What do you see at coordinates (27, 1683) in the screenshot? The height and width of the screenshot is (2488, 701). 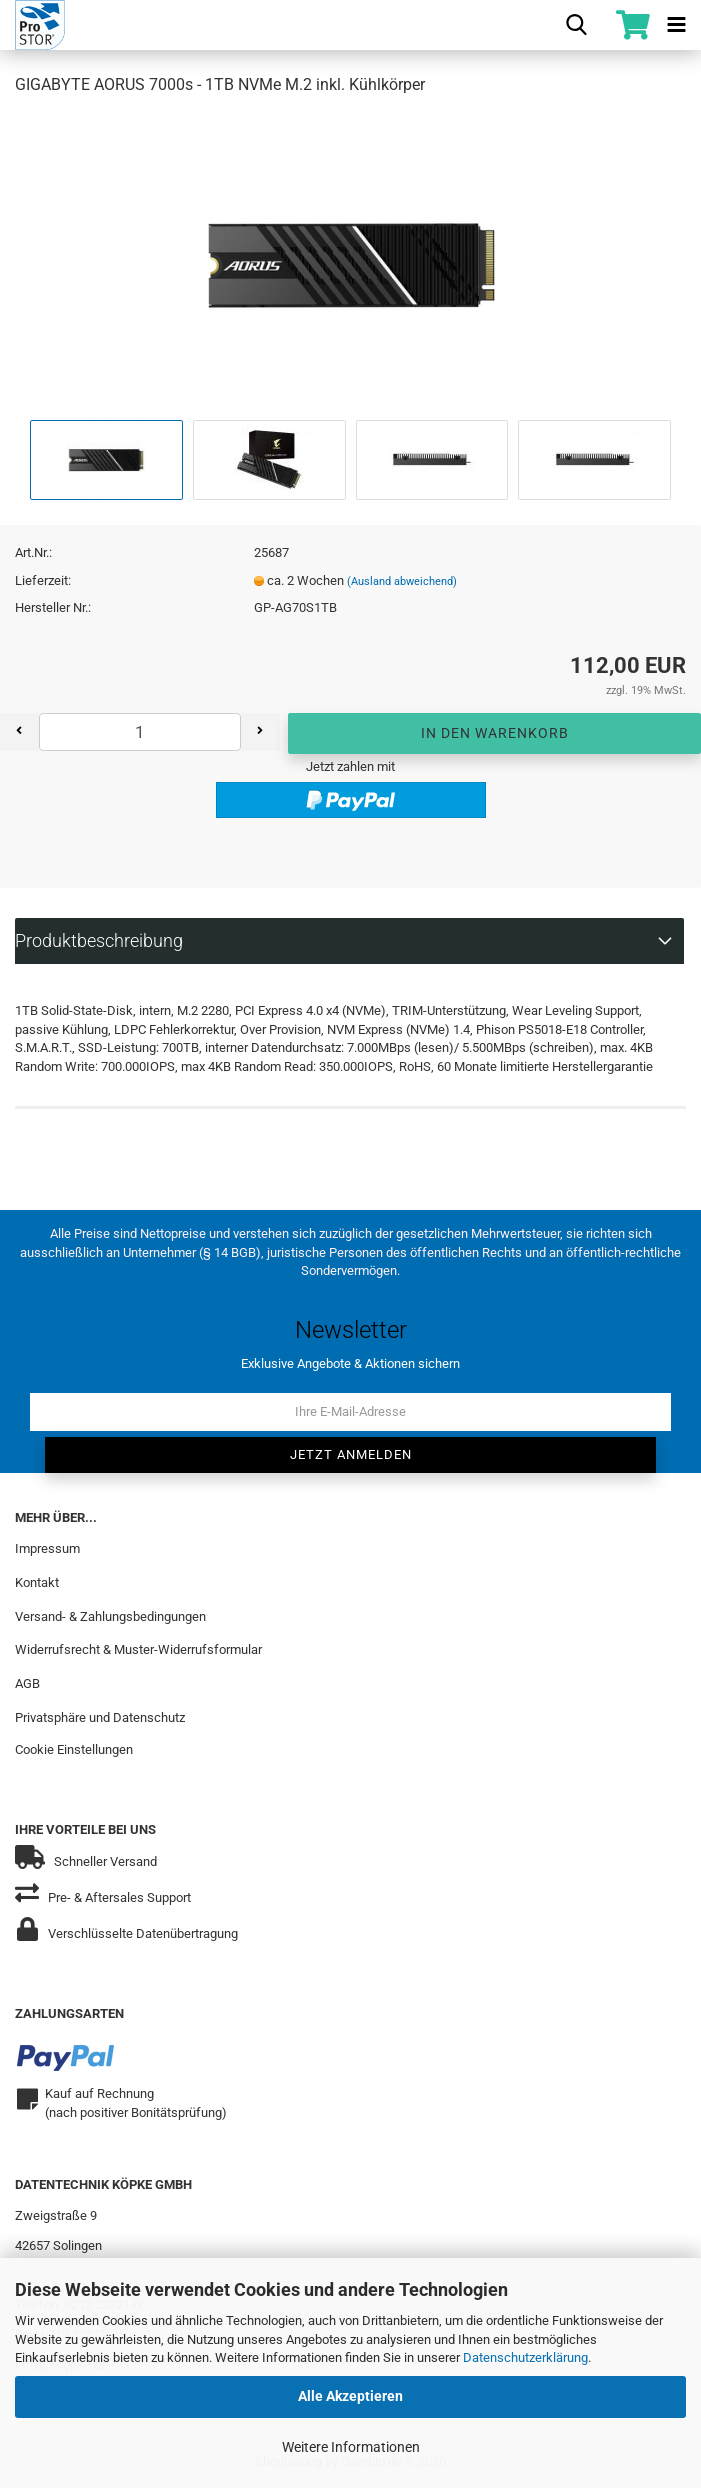 I see `AGB` at bounding box center [27, 1683].